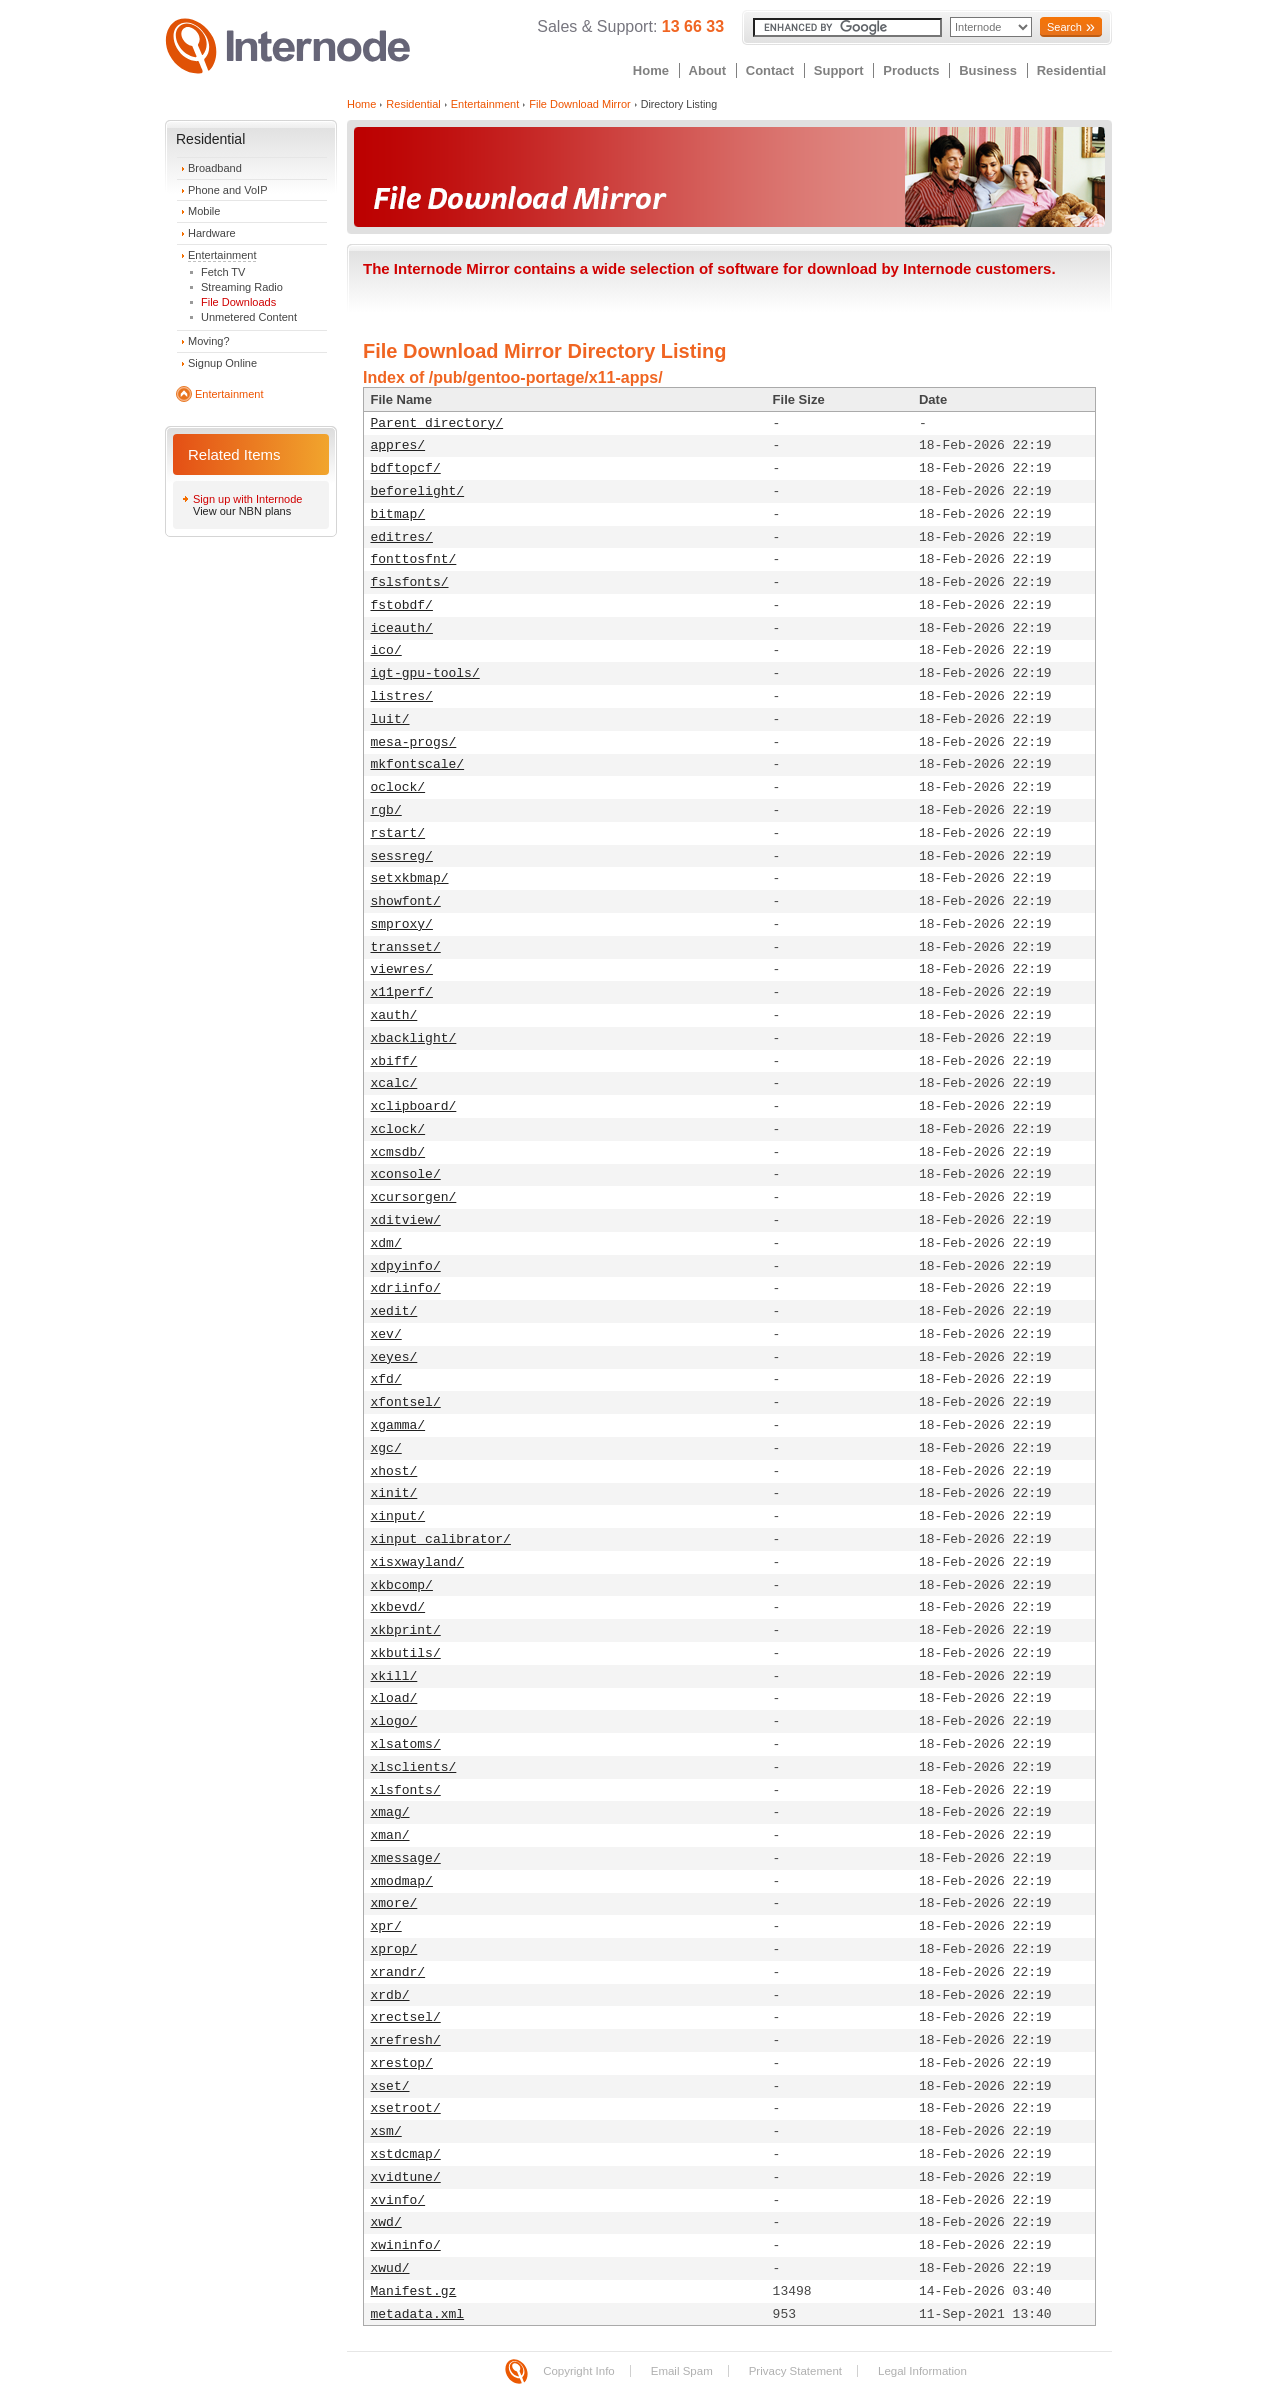 The height and width of the screenshot is (2394, 1280). I want to click on xlsatoms/, so click(406, 1744).